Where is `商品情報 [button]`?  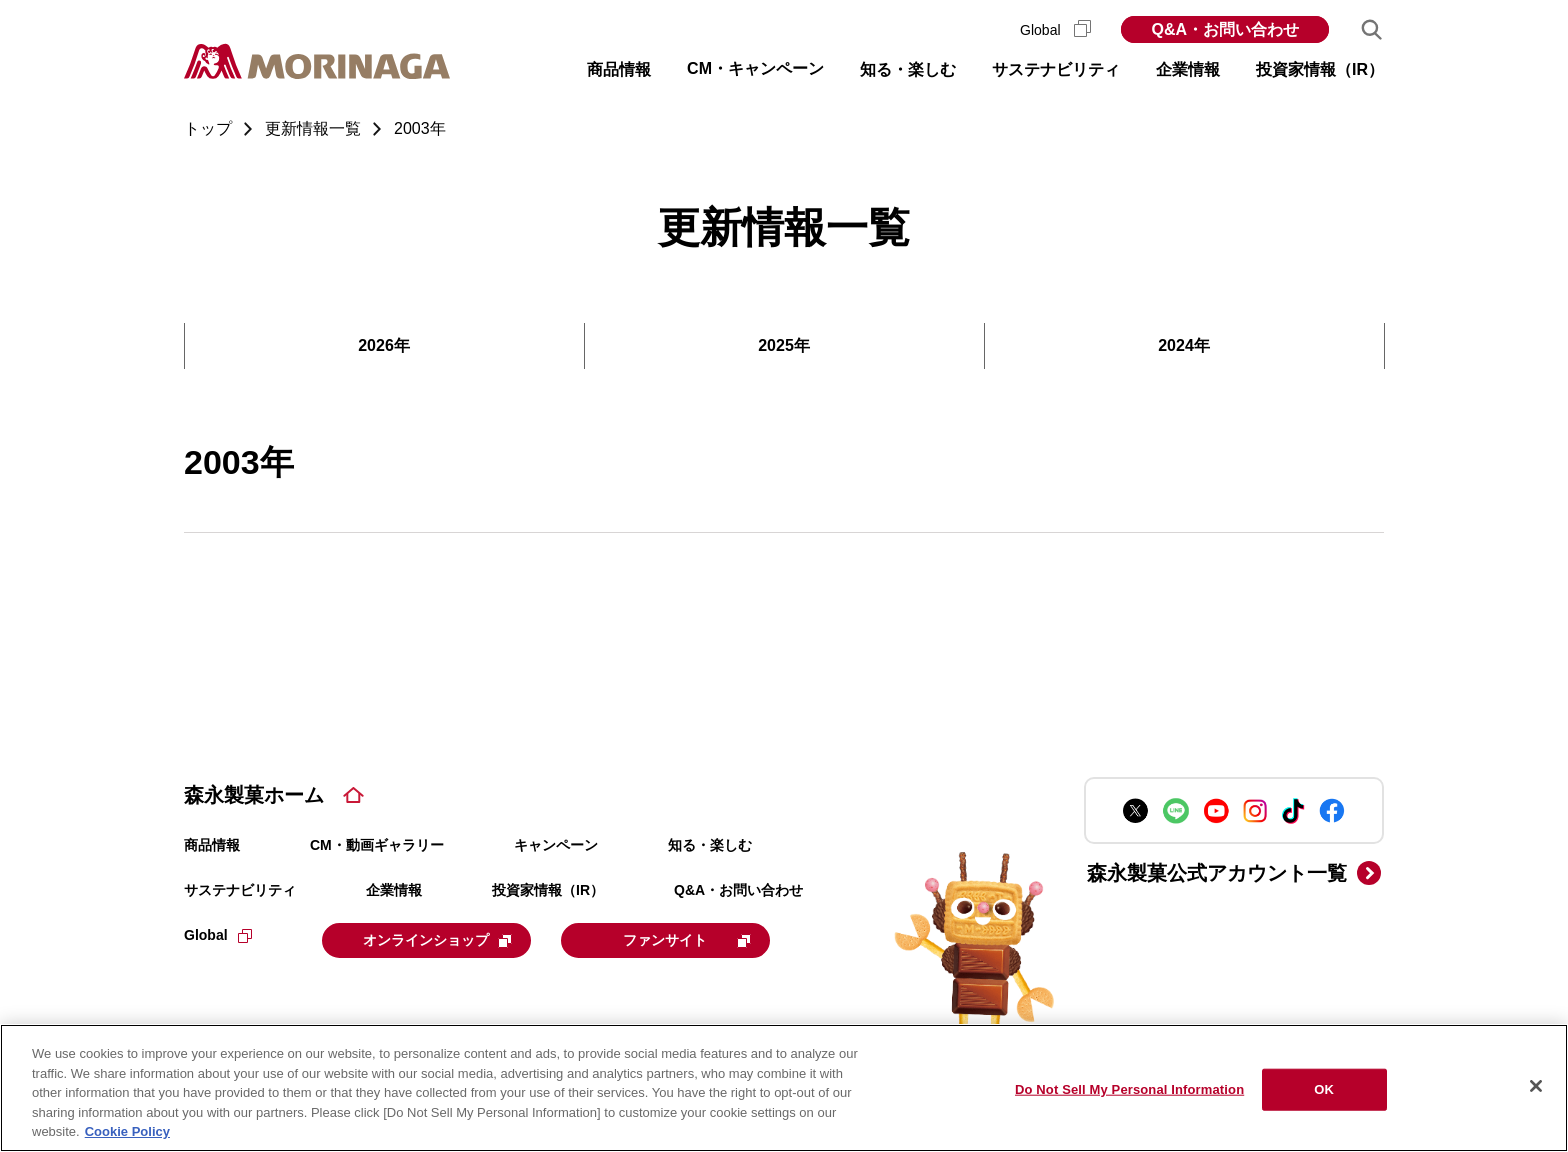 商品情報 [button] is located at coordinates (619, 69).